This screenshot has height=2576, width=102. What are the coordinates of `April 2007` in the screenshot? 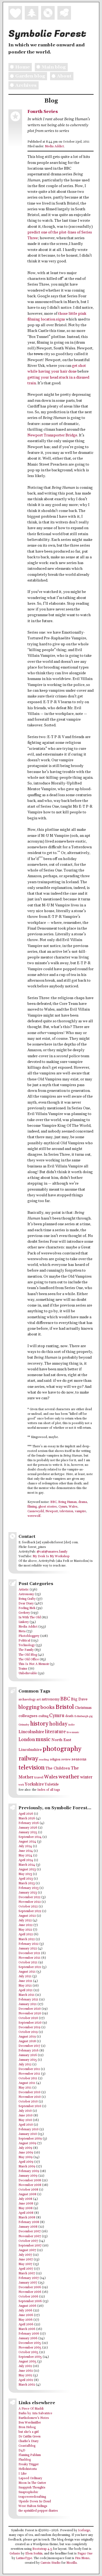 It's located at (25, 2269).